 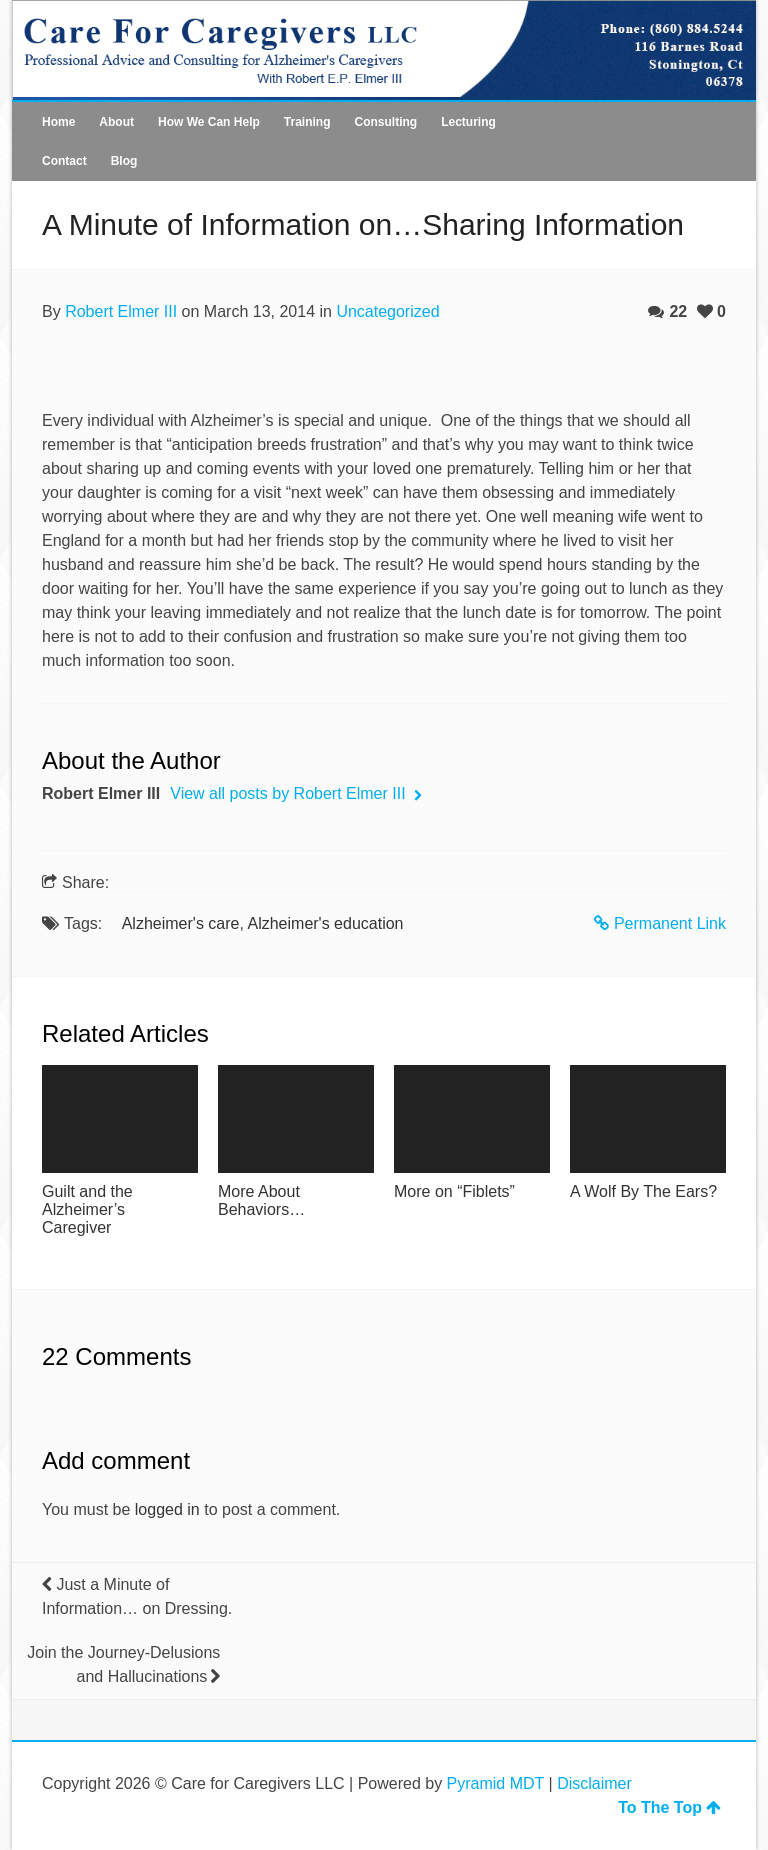 What do you see at coordinates (181, 923) in the screenshot?
I see `Alzheimer's care` at bounding box center [181, 923].